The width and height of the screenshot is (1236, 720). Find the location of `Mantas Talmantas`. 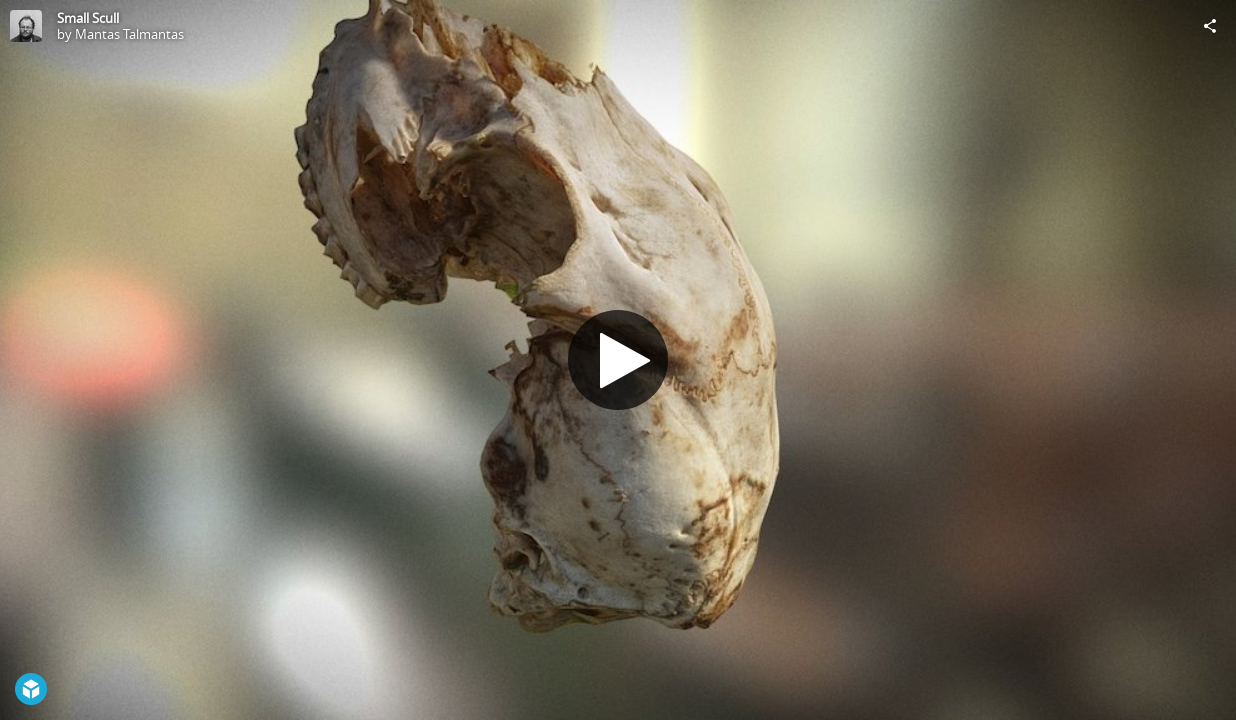

Mantas Talmantas is located at coordinates (129, 34).